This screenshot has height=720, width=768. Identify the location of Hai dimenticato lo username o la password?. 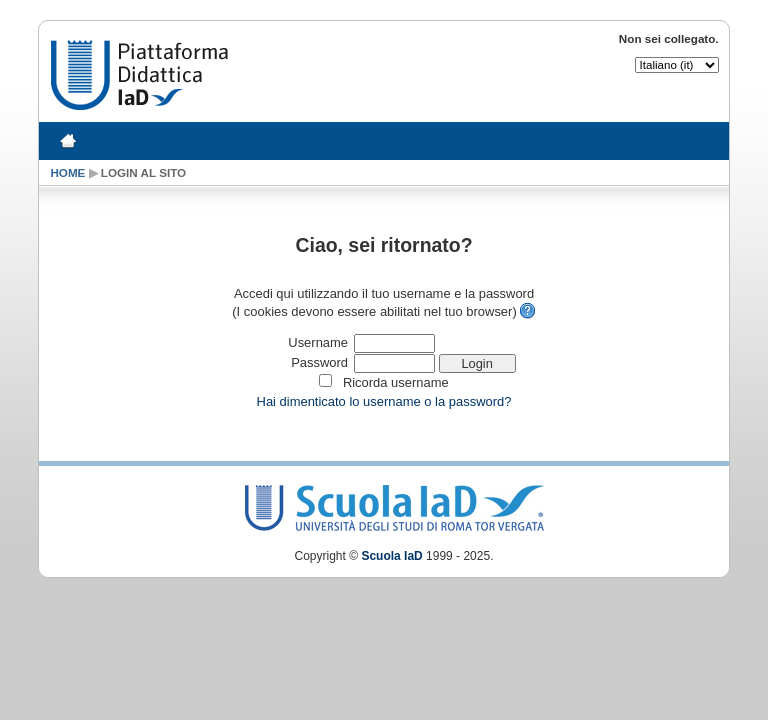
(384, 401).